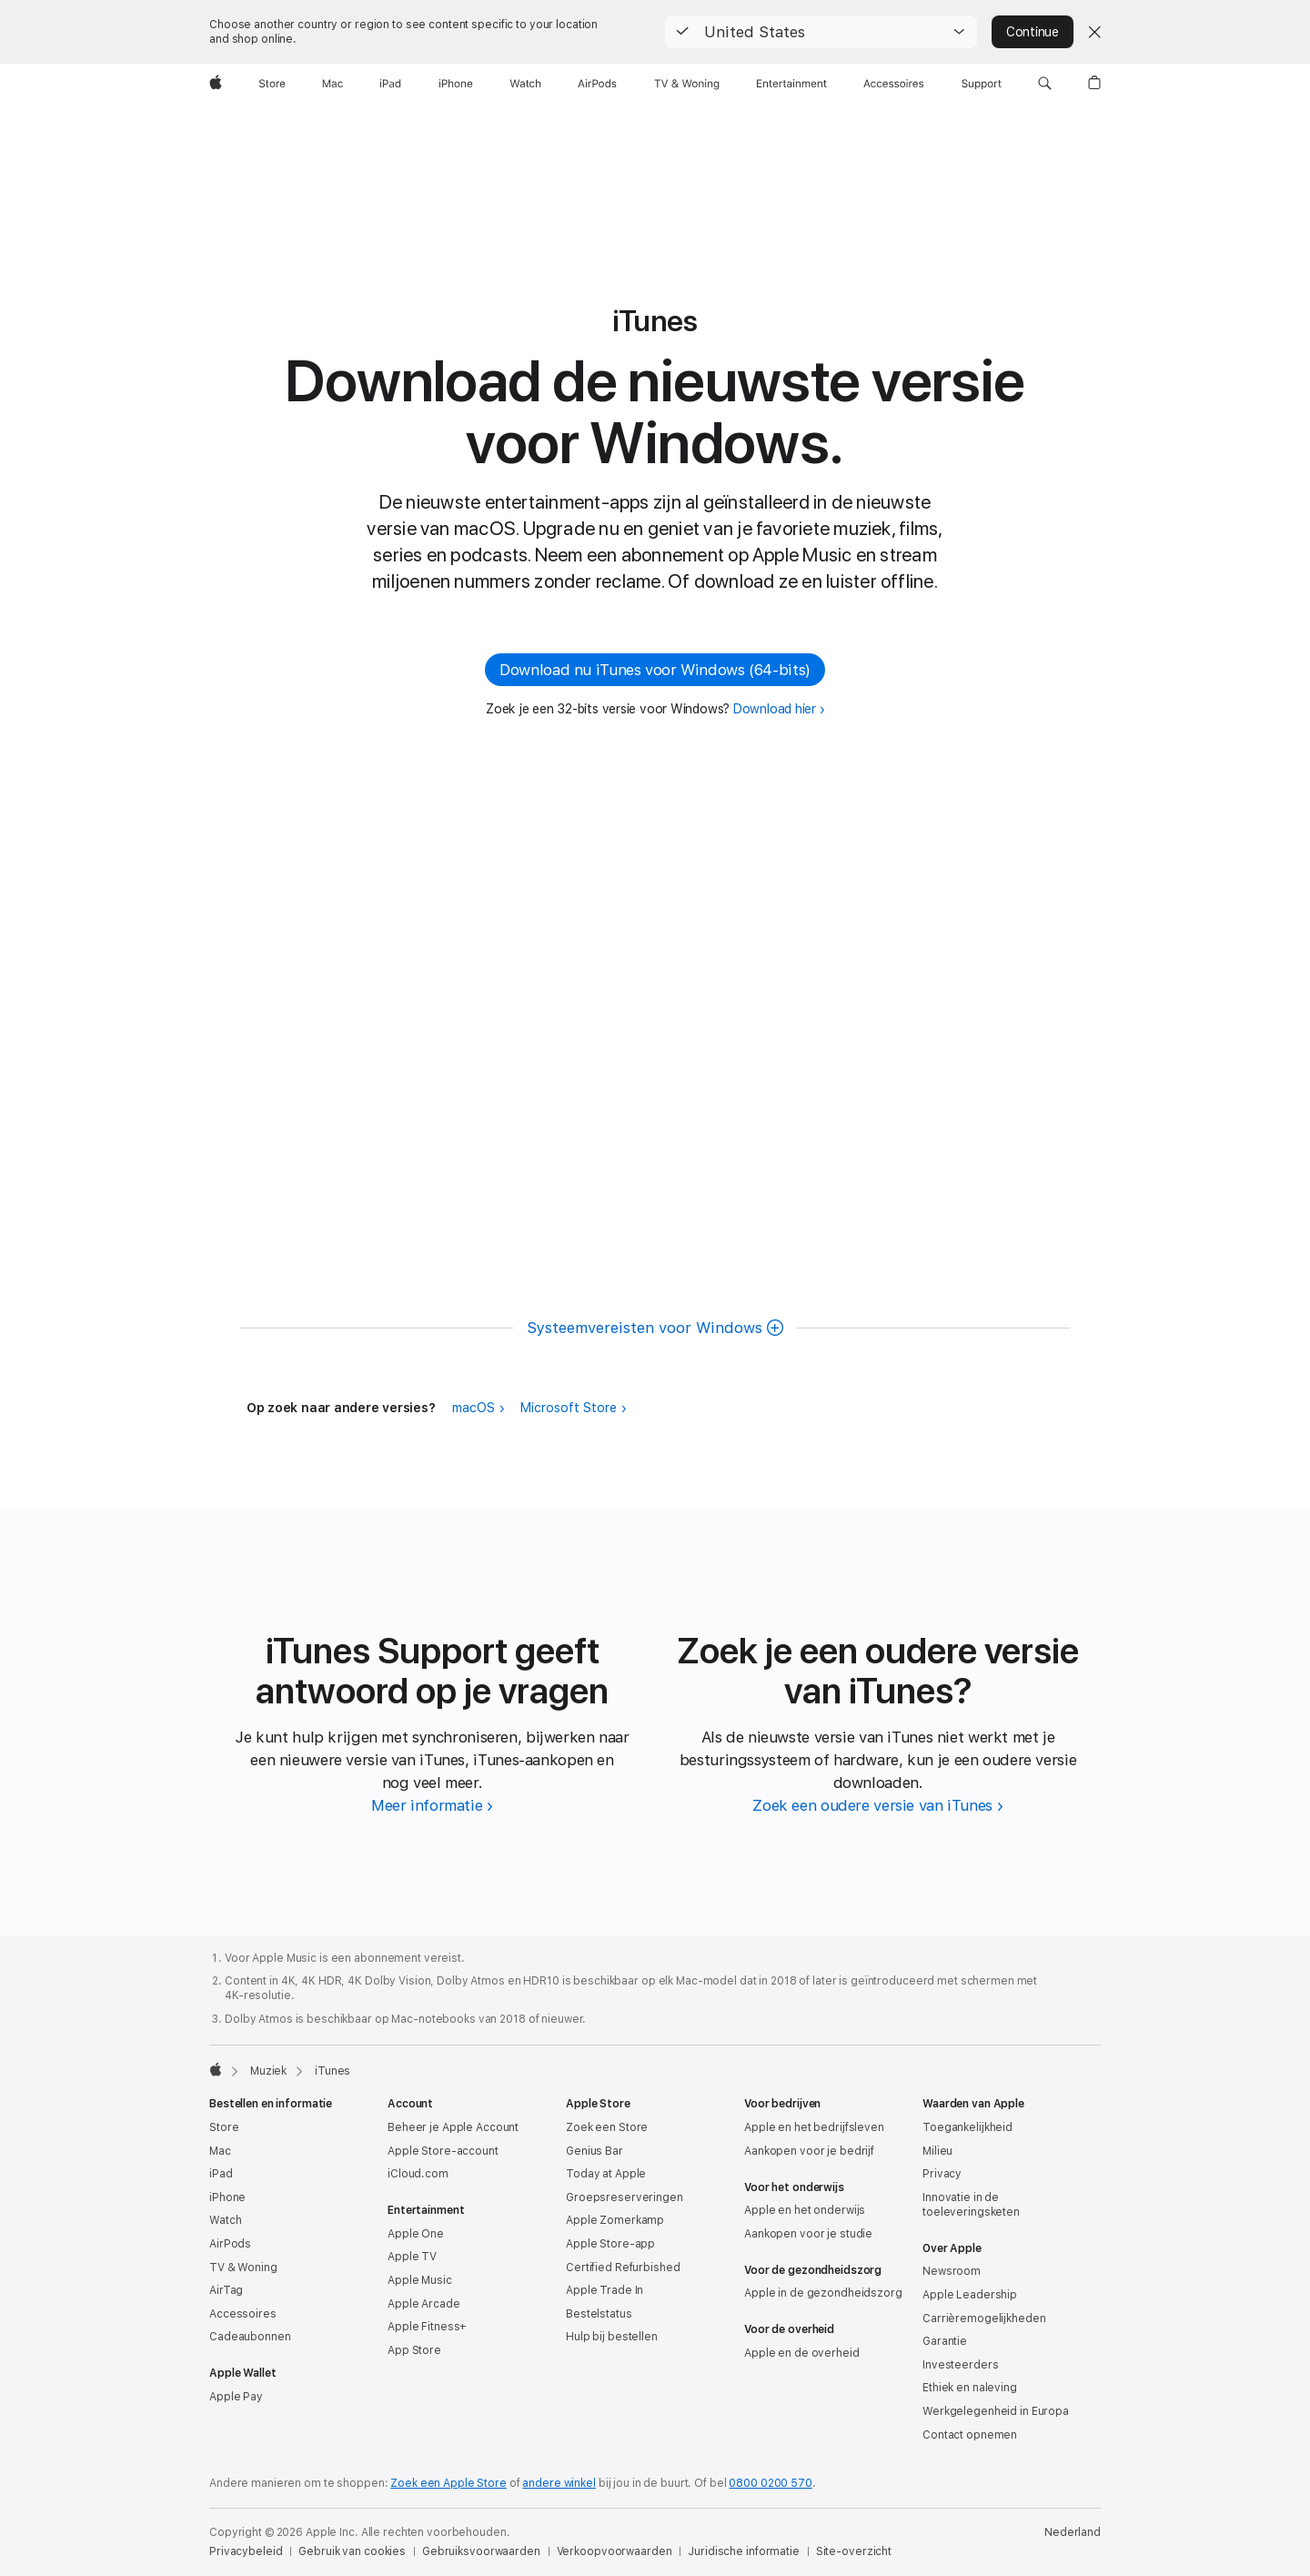  Describe the element at coordinates (427, 2326) in the screenshot. I see `Apple Fitness+` at that location.